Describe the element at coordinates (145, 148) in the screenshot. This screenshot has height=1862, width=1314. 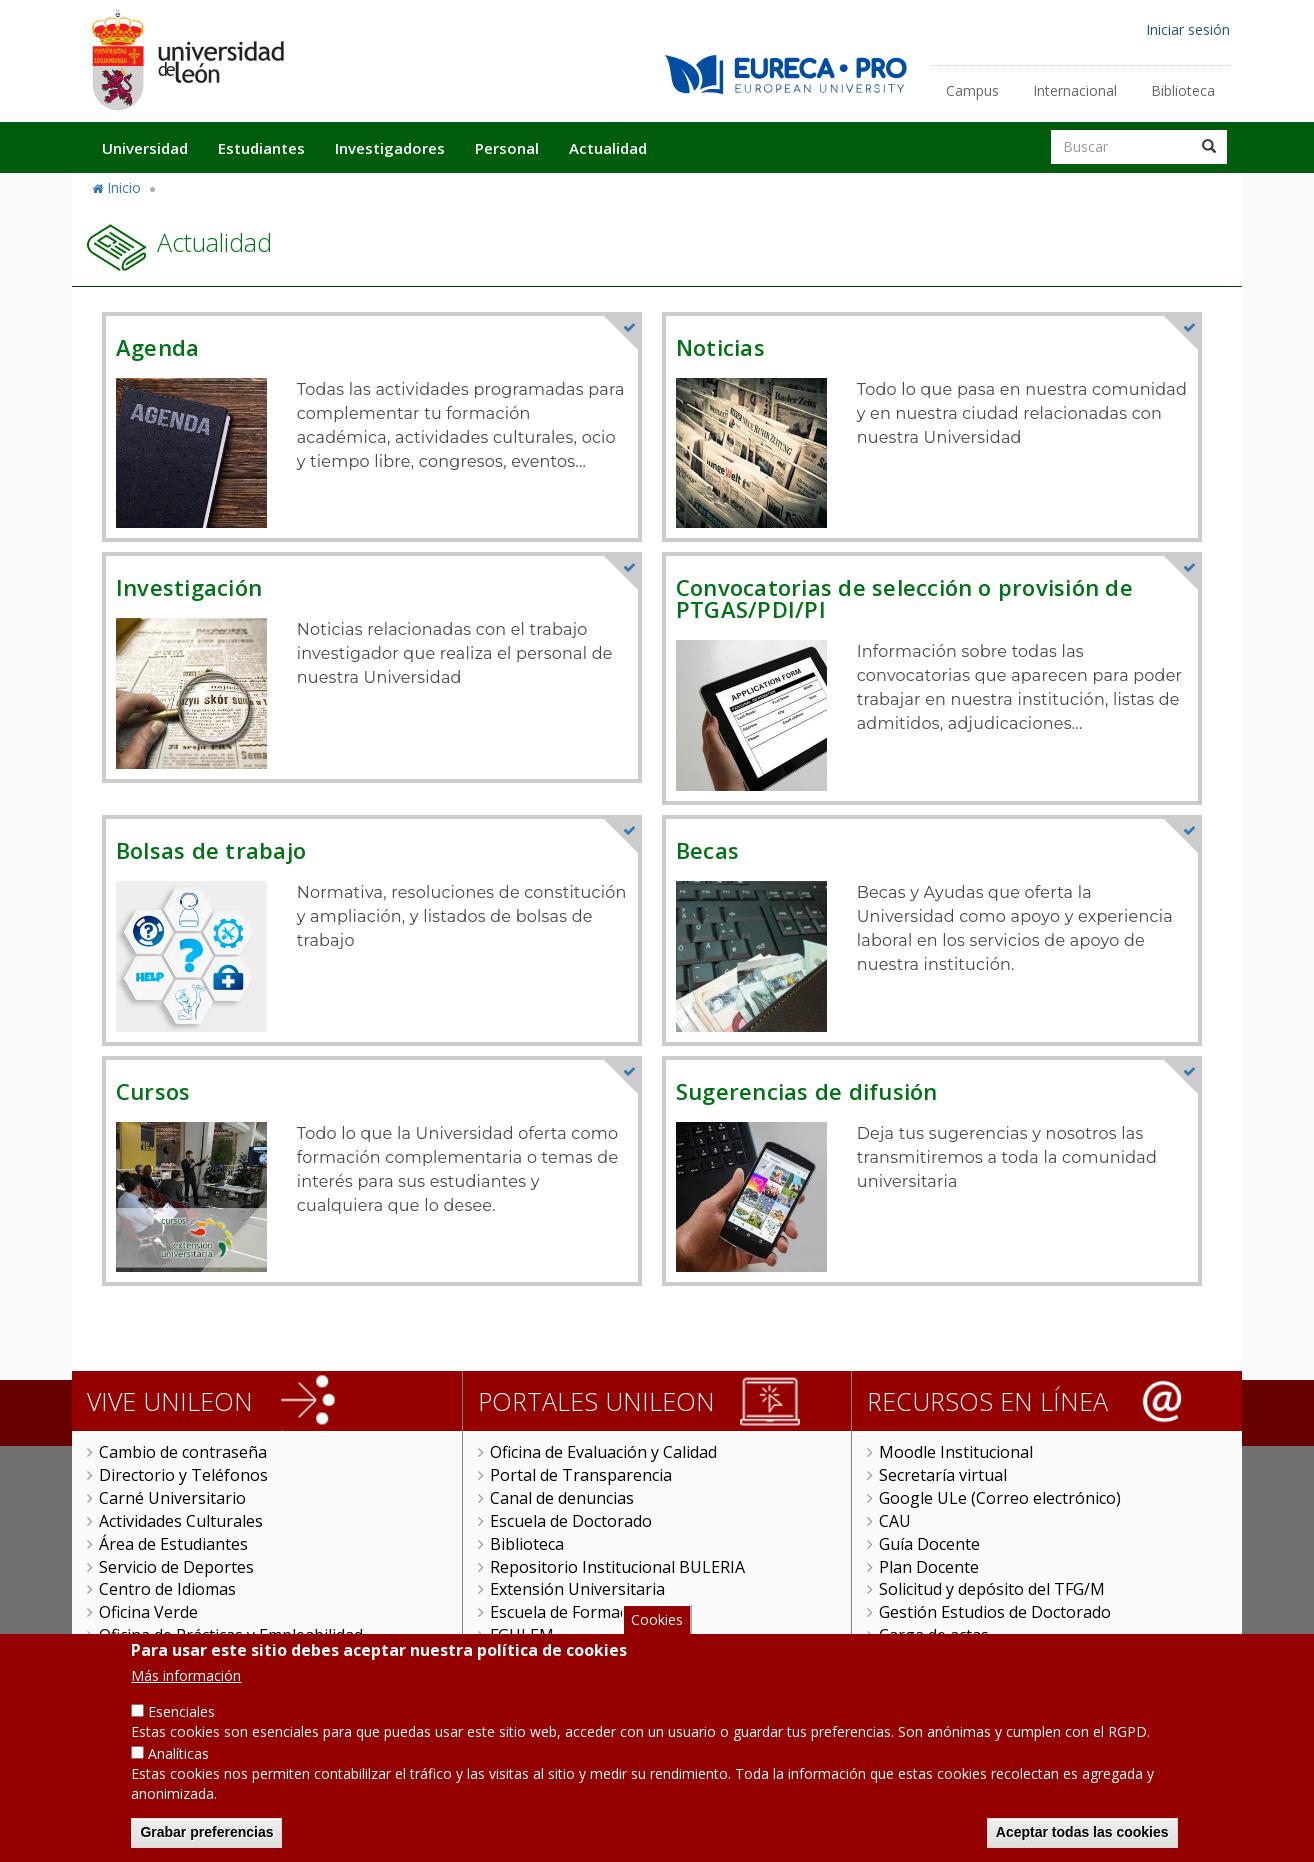
I see `Universidad` at that location.